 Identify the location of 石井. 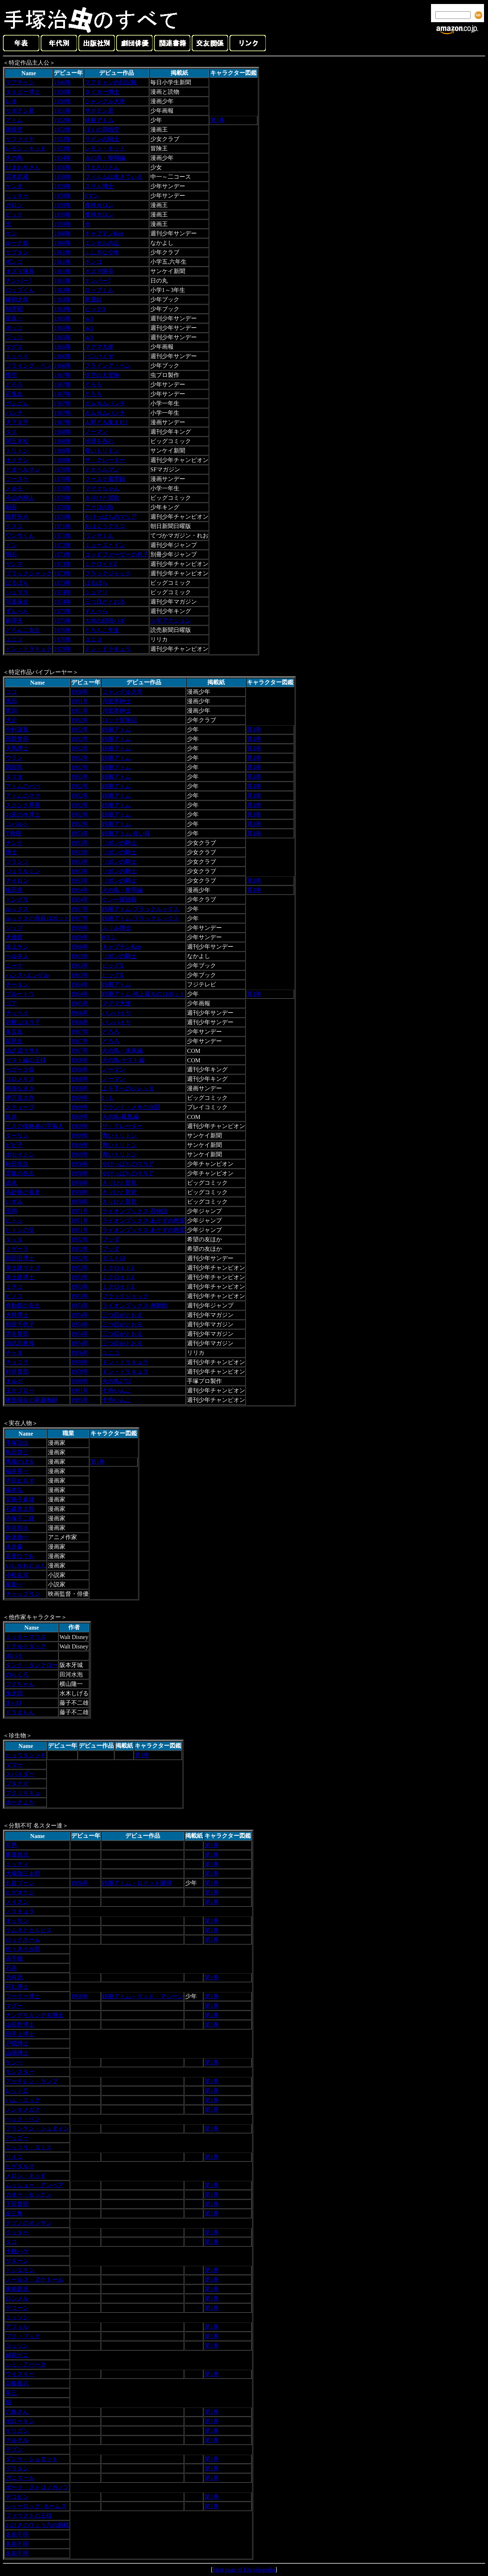
(11, 1968).